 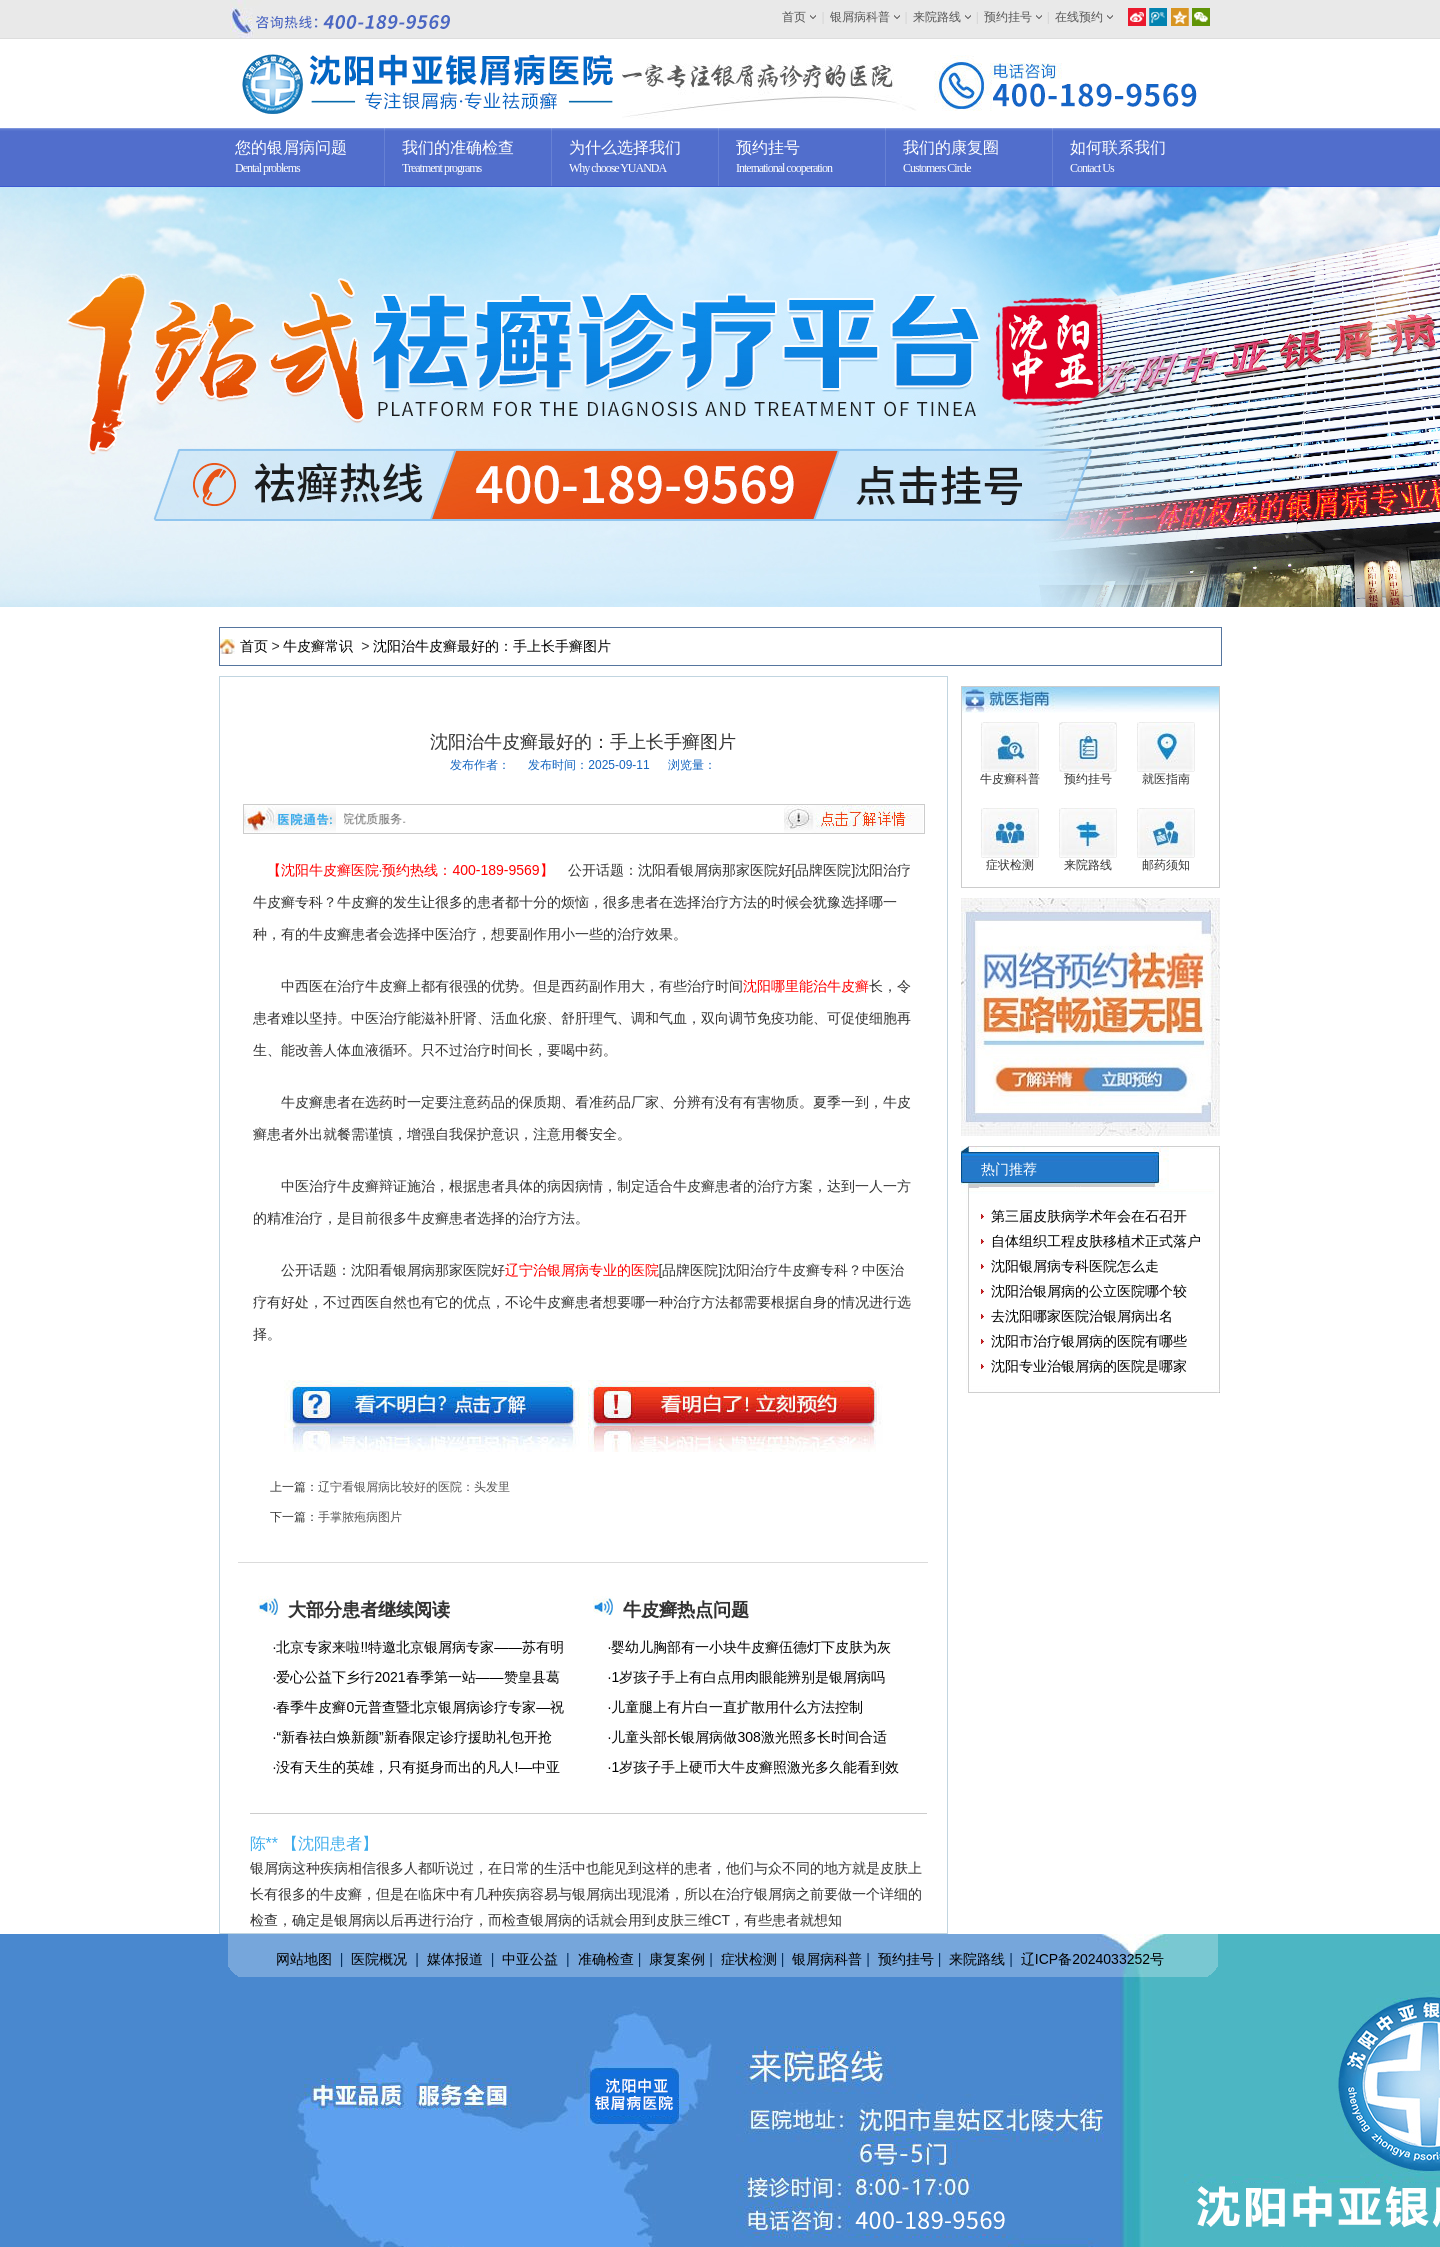 I want to click on 中亚公益, so click(x=530, y=1959).